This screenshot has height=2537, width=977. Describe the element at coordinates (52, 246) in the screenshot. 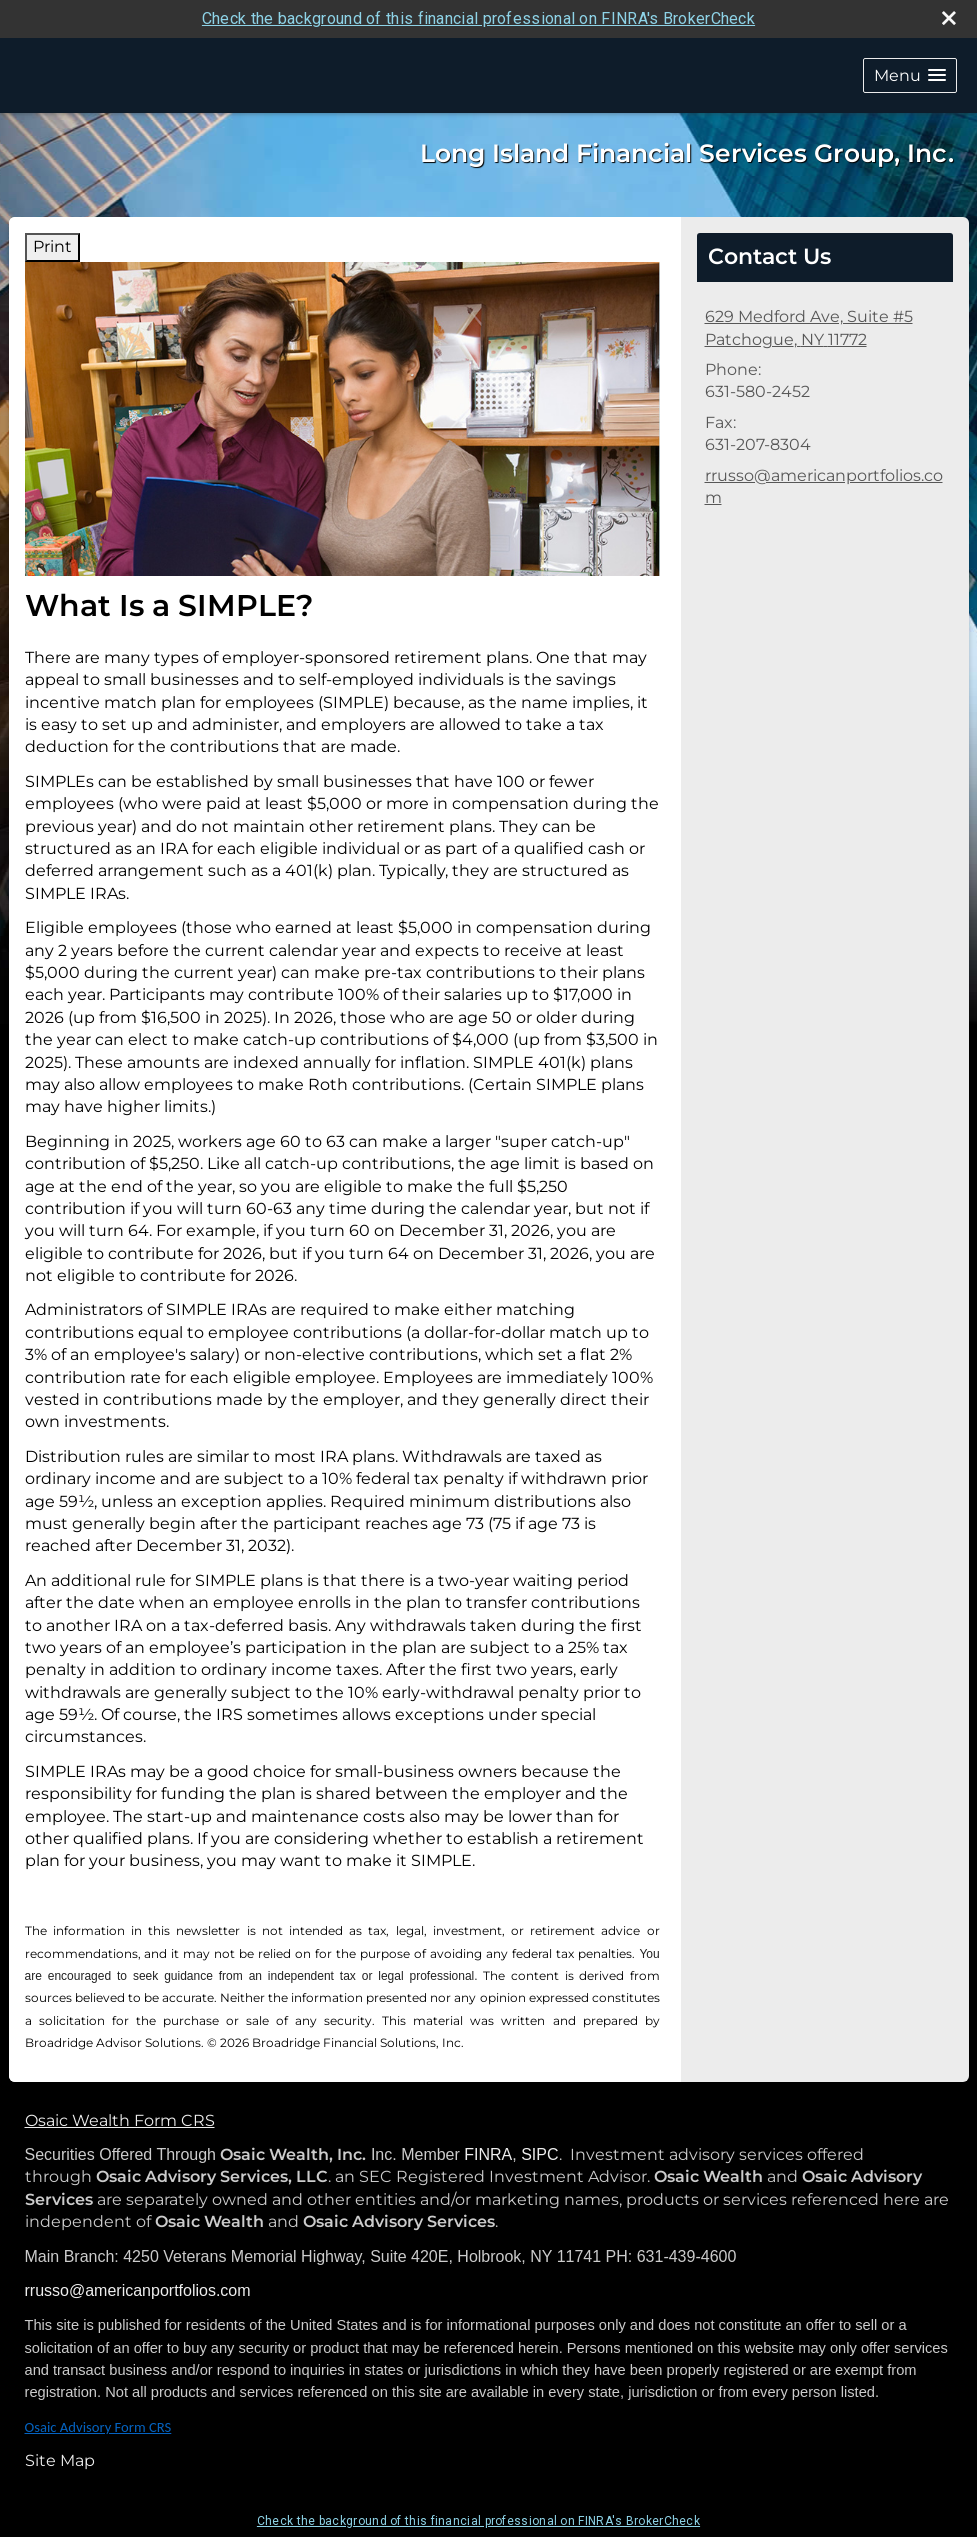

I see `Print` at that location.